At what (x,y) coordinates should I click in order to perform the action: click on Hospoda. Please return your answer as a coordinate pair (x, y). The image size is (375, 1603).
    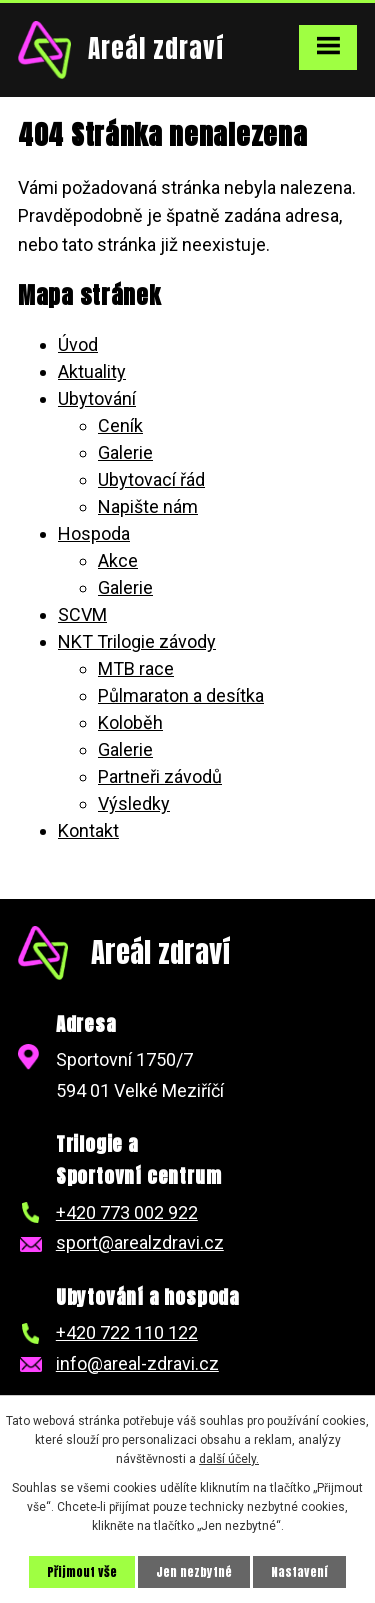
    Looking at the image, I should click on (94, 533).